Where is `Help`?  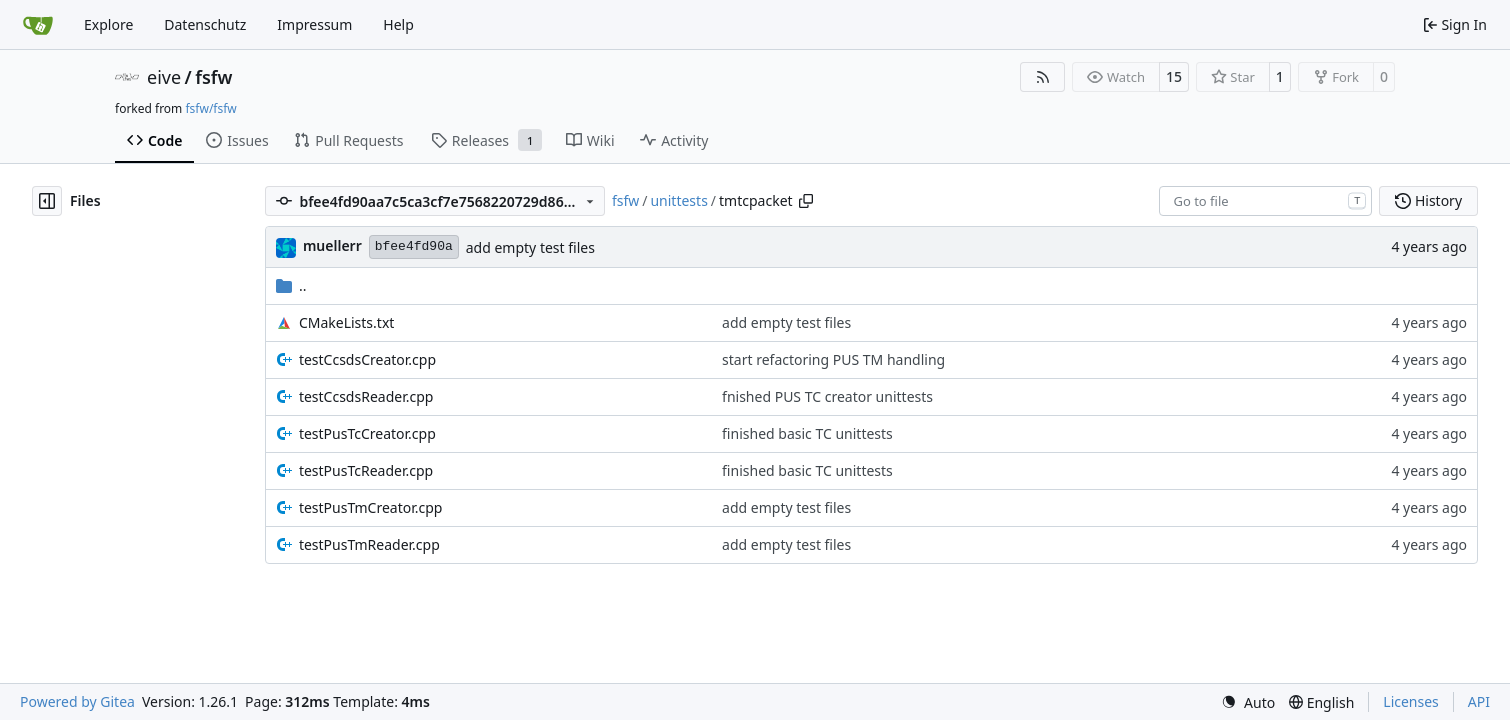 Help is located at coordinates (398, 24).